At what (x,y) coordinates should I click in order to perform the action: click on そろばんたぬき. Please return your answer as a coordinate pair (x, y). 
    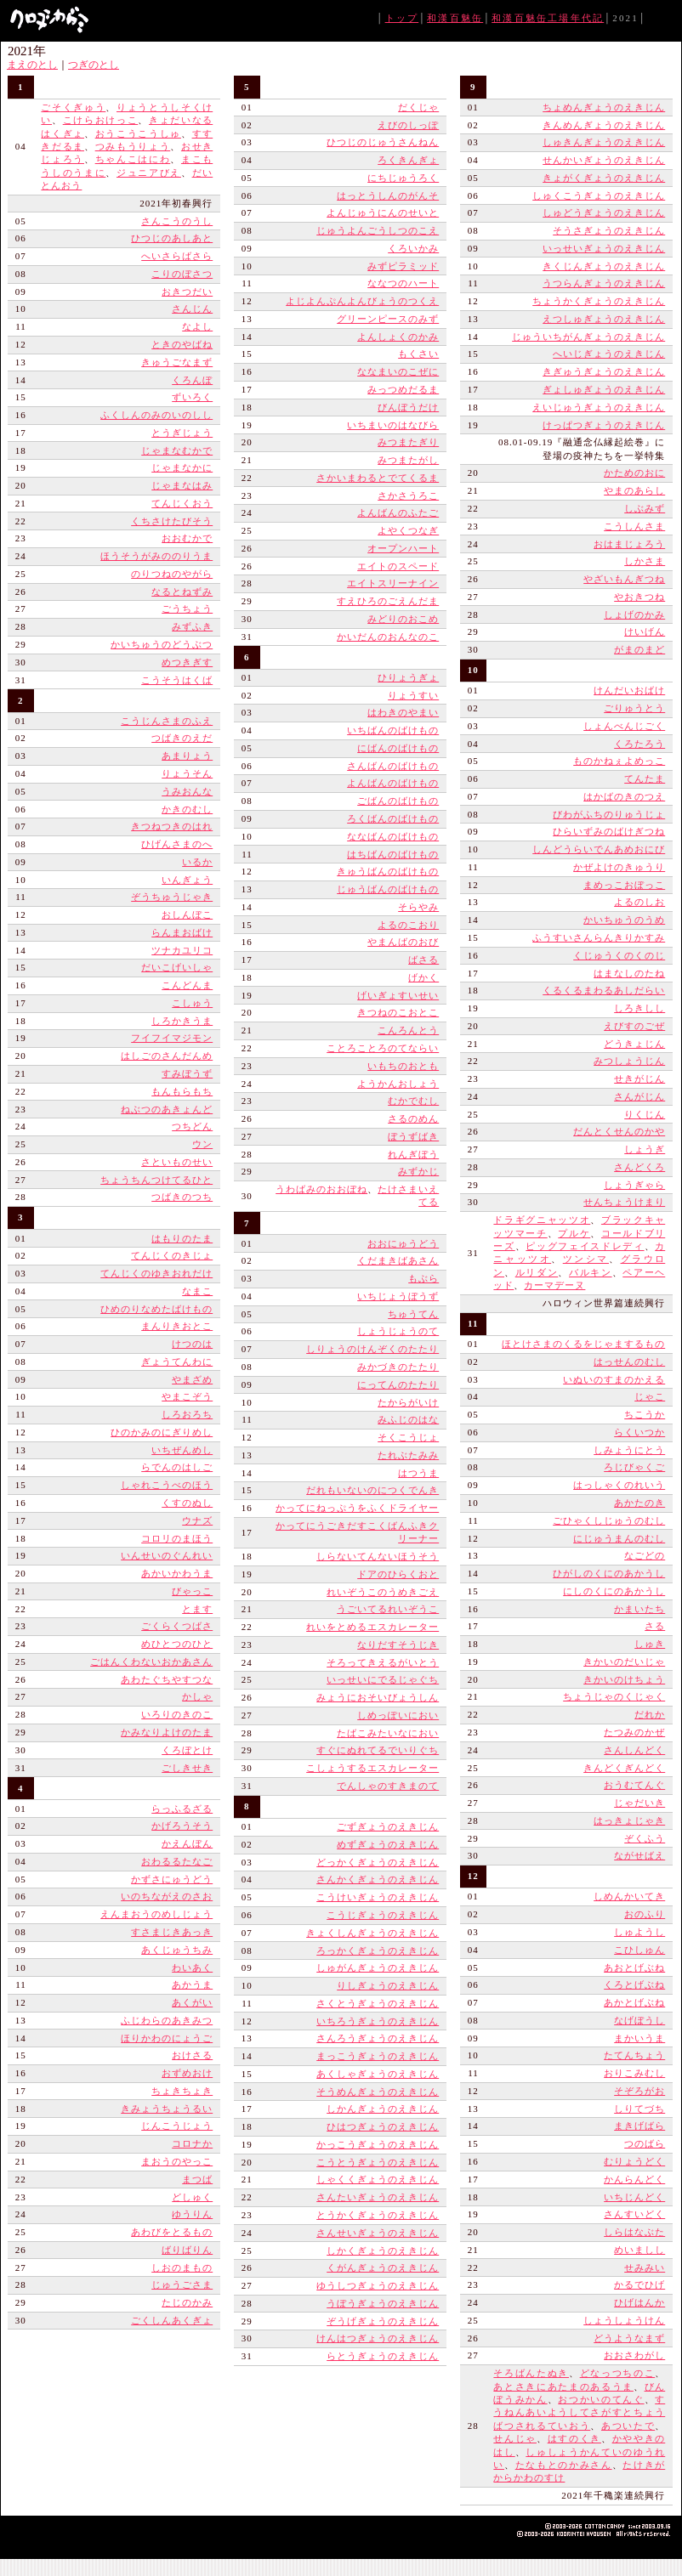
    Looking at the image, I should click on (531, 2373).